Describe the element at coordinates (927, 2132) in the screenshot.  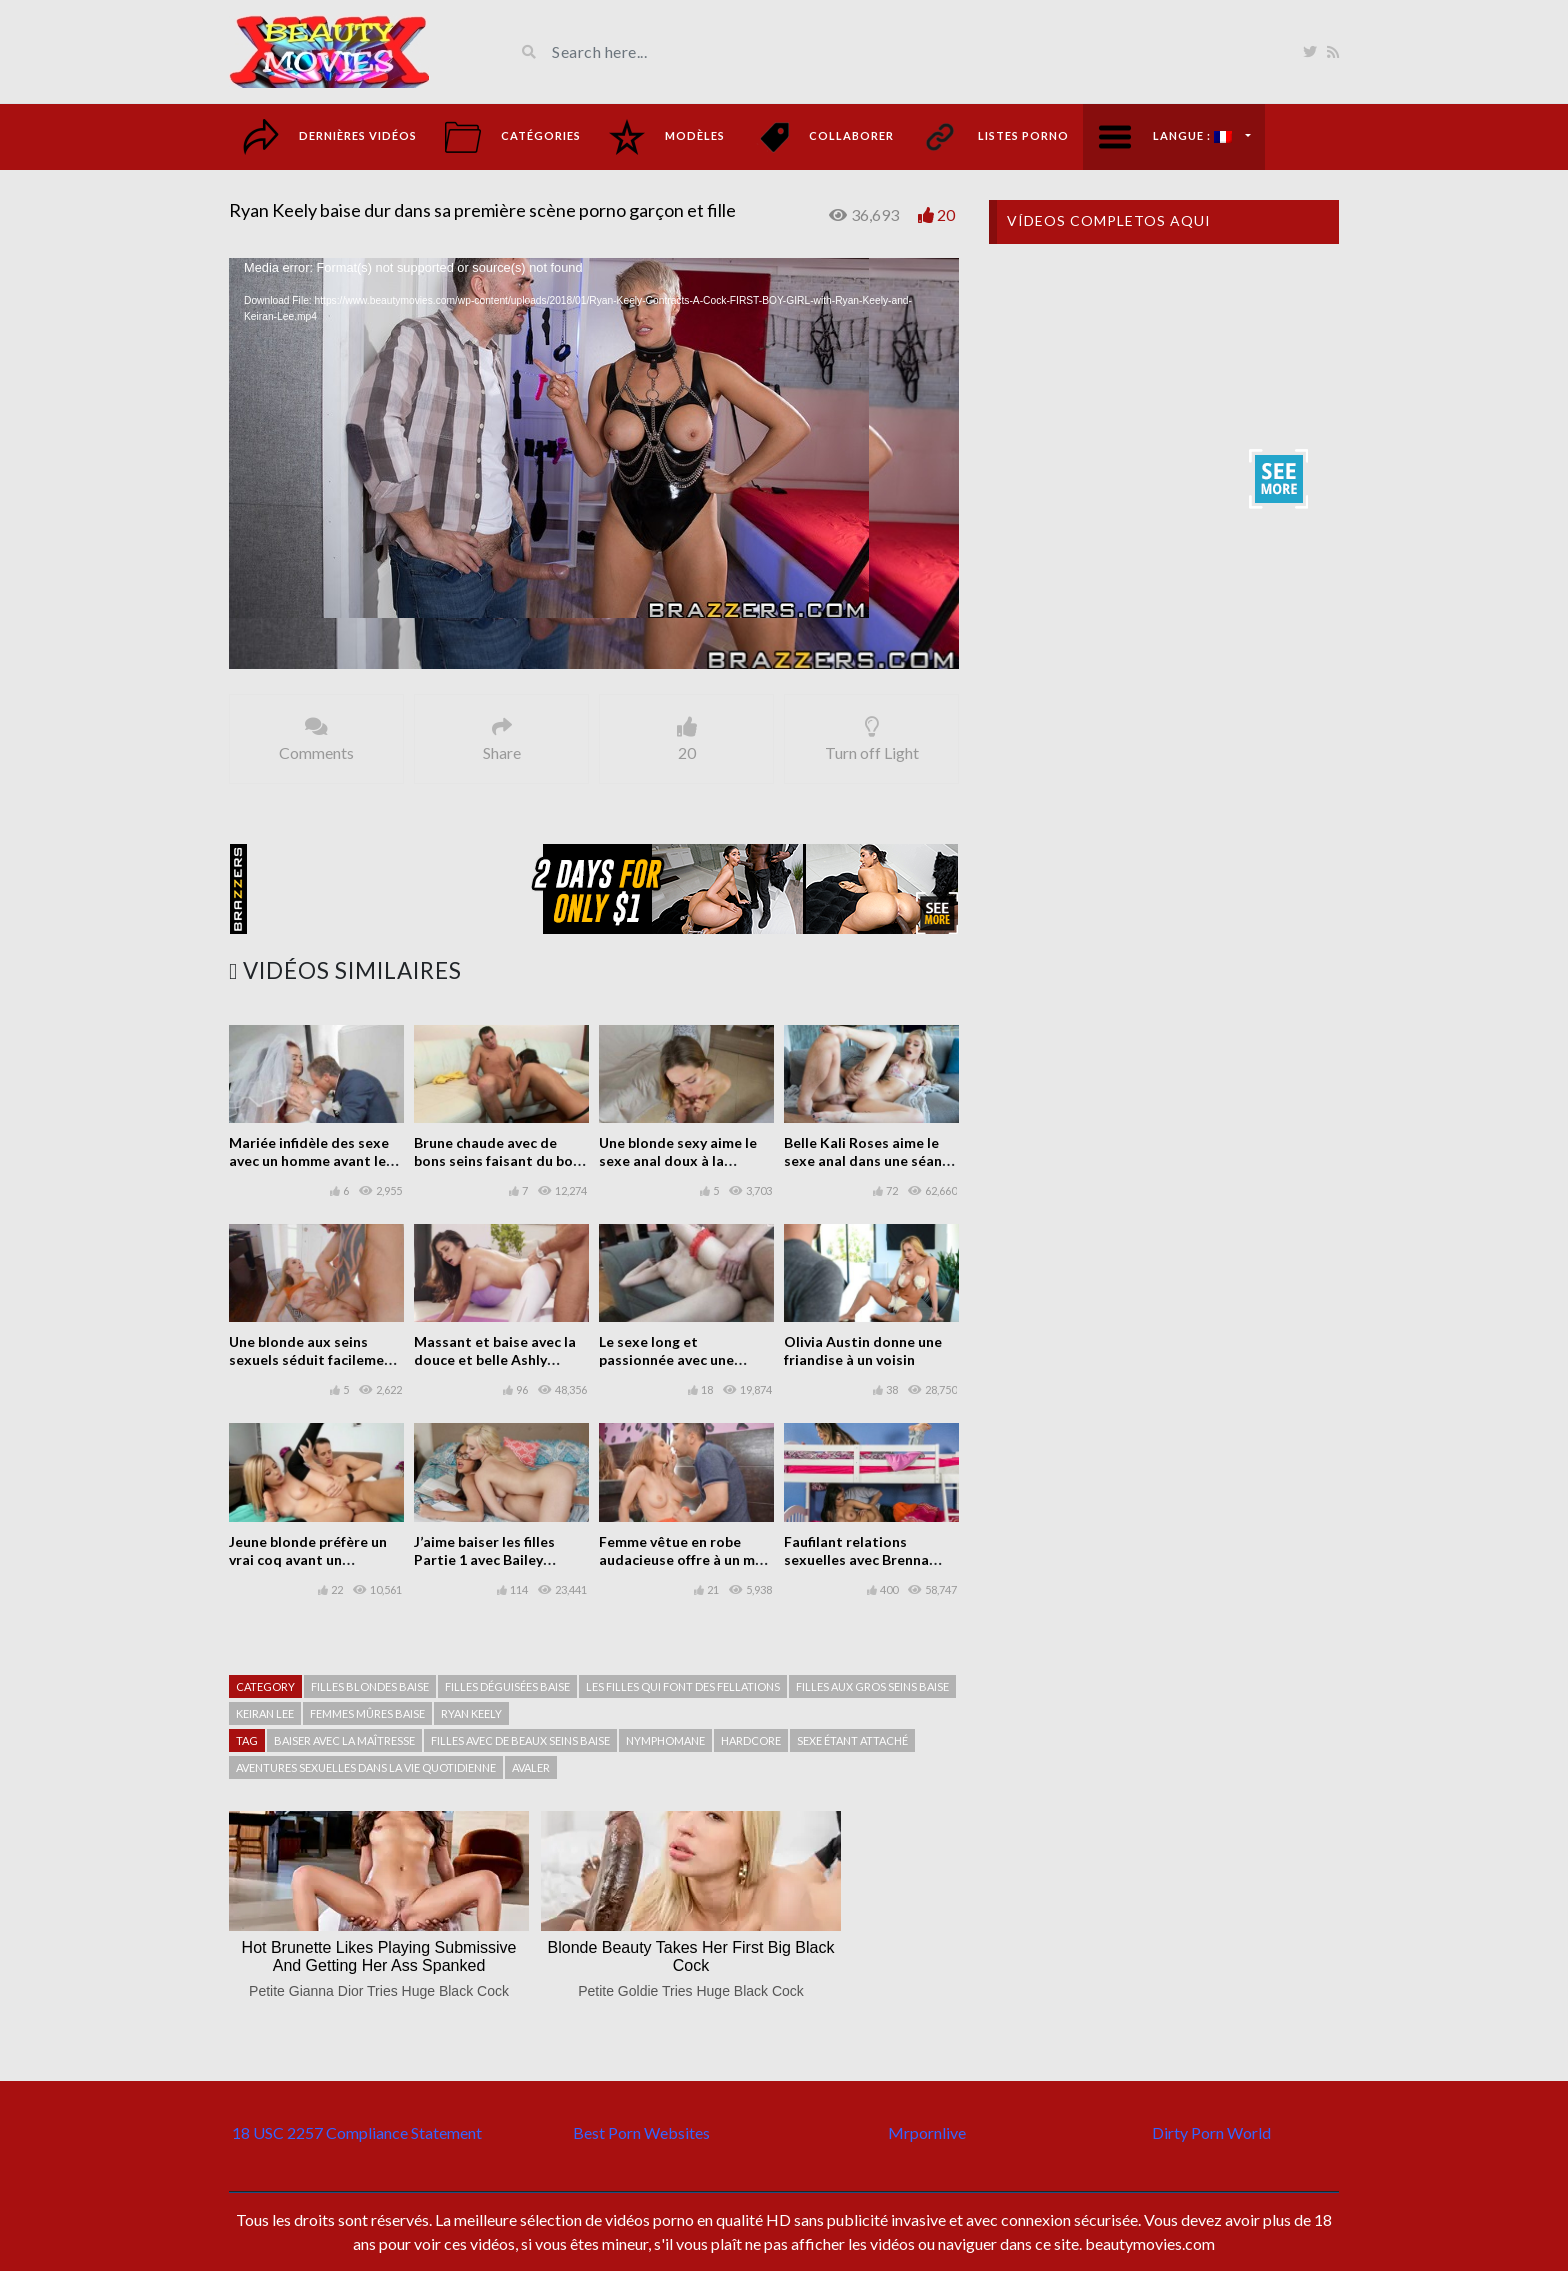
I see `Mrpornlive` at that location.